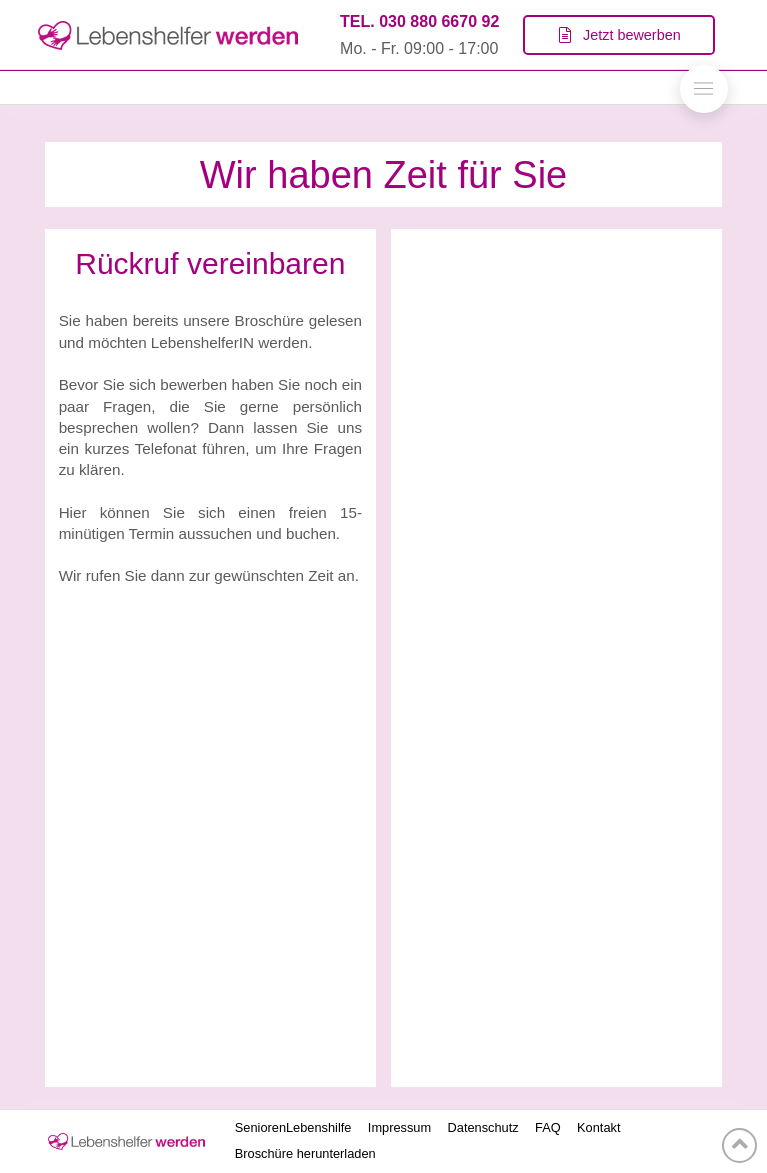 The width and height of the screenshot is (767, 1173). Describe the element at coordinates (419, 21) in the screenshot. I see `TEL. 030 880 6670 92` at that location.